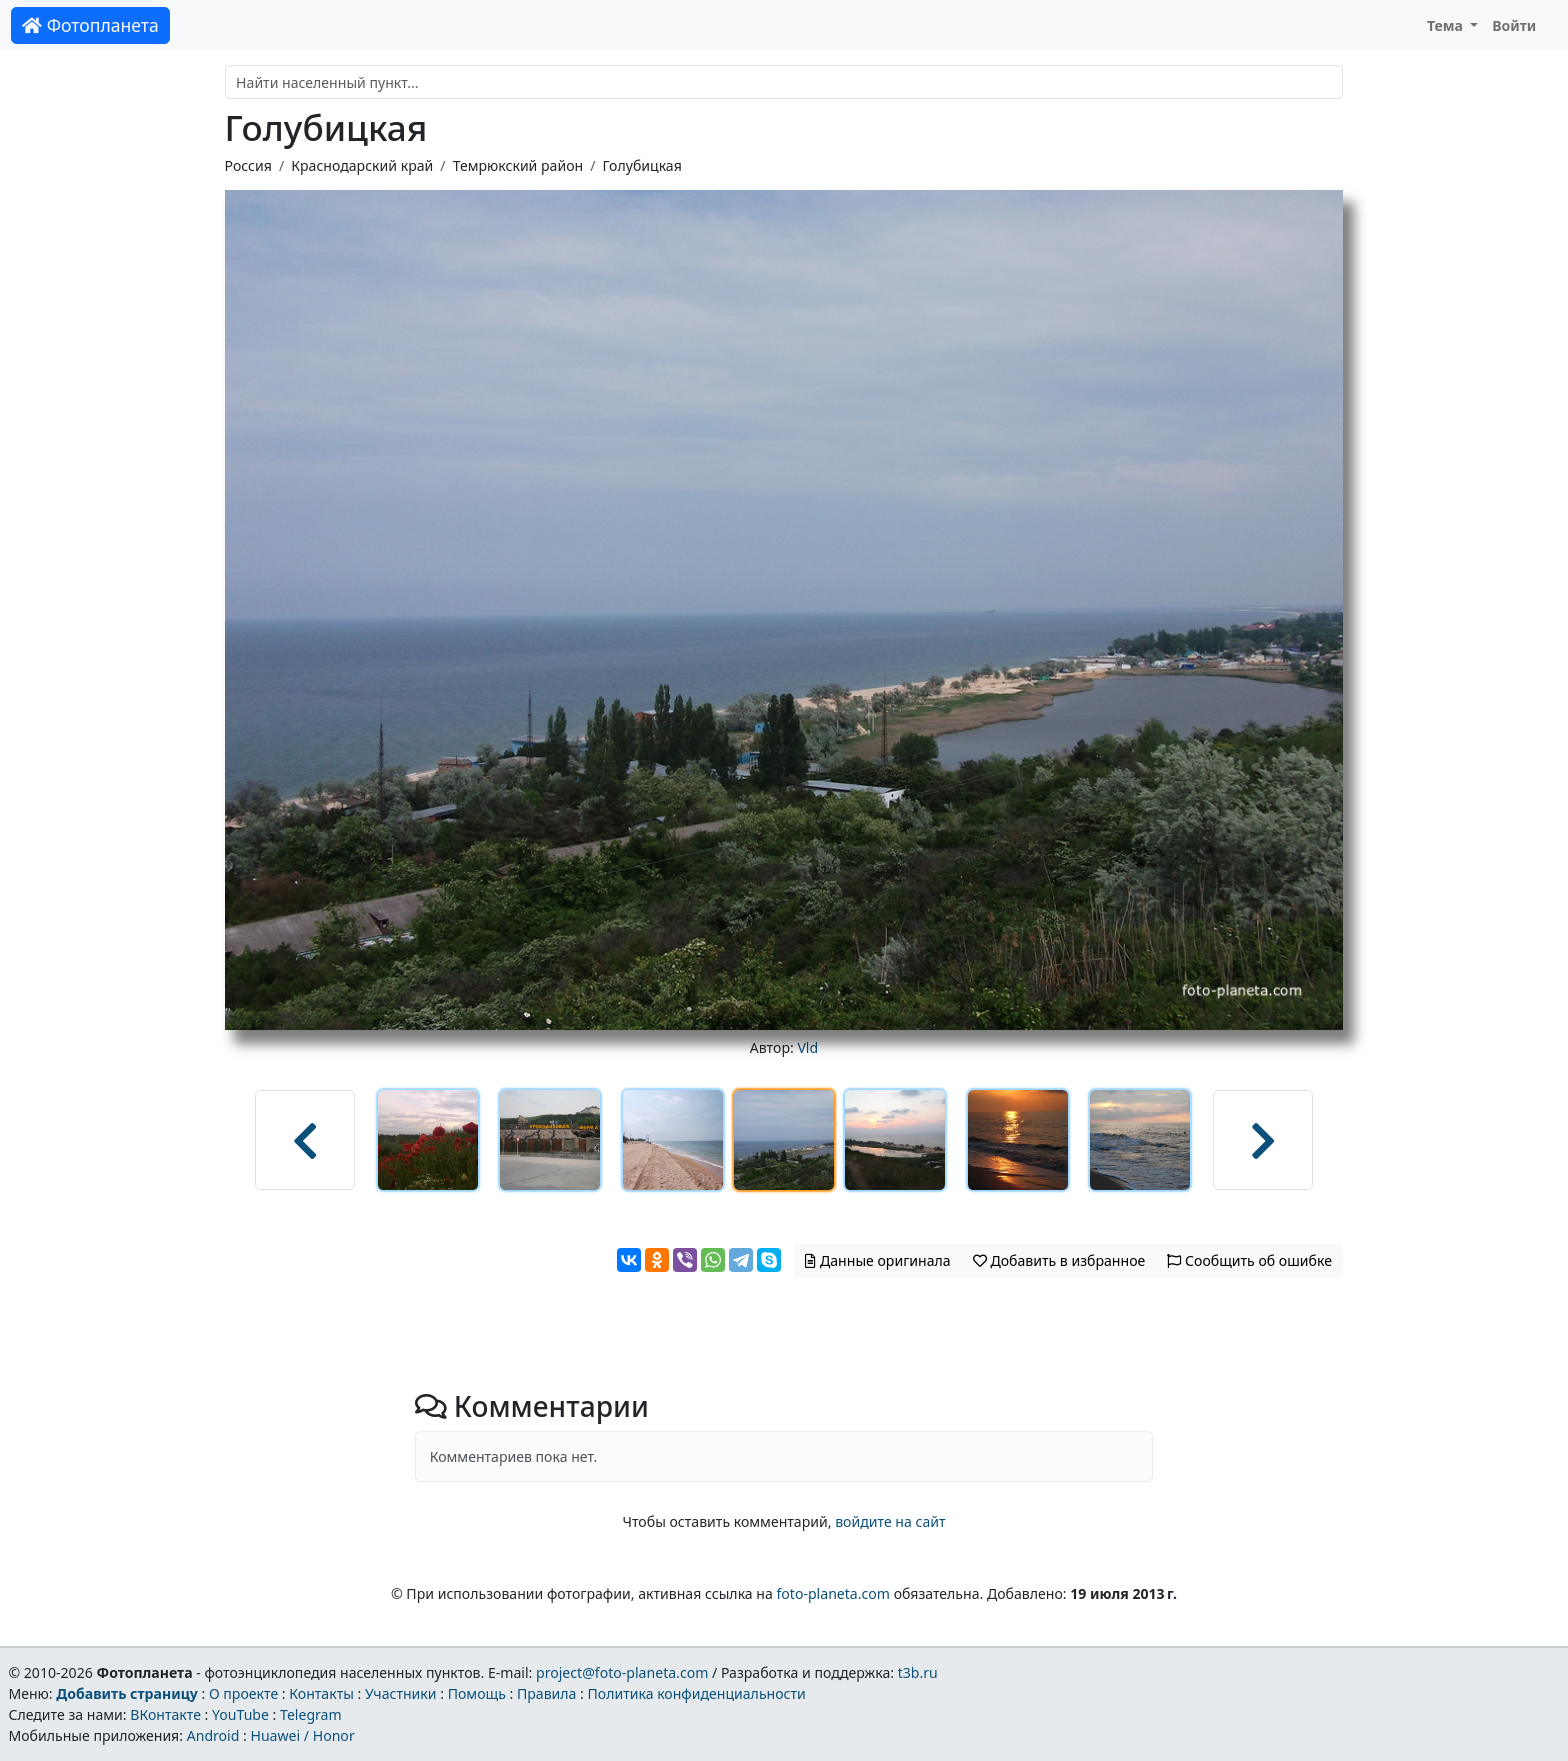  I want to click on Войти, so click(1514, 25).